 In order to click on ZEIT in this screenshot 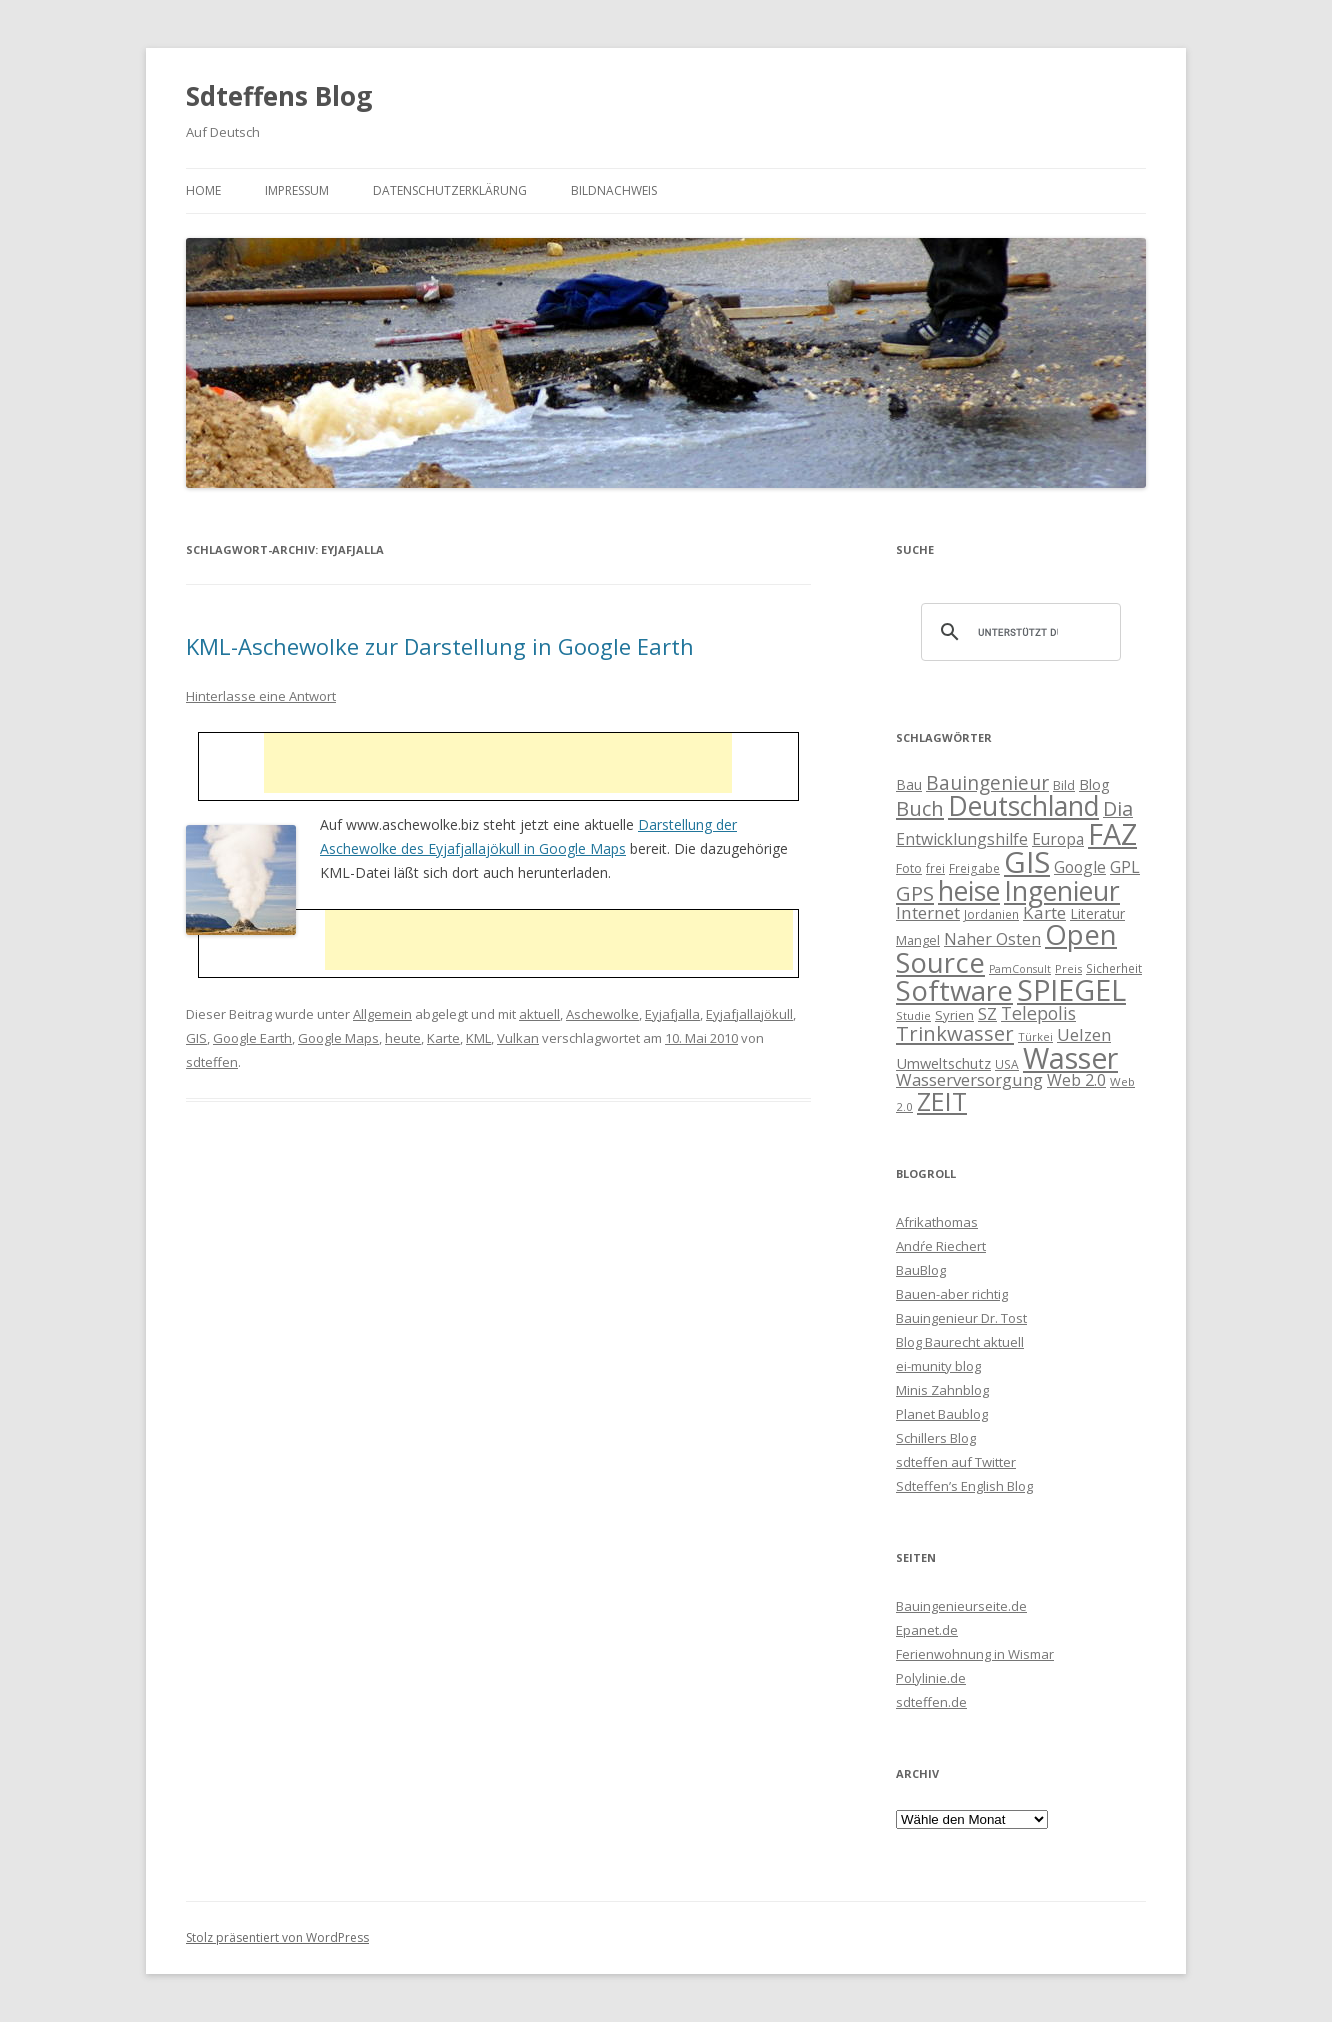, I will do `click(942, 1101)`.